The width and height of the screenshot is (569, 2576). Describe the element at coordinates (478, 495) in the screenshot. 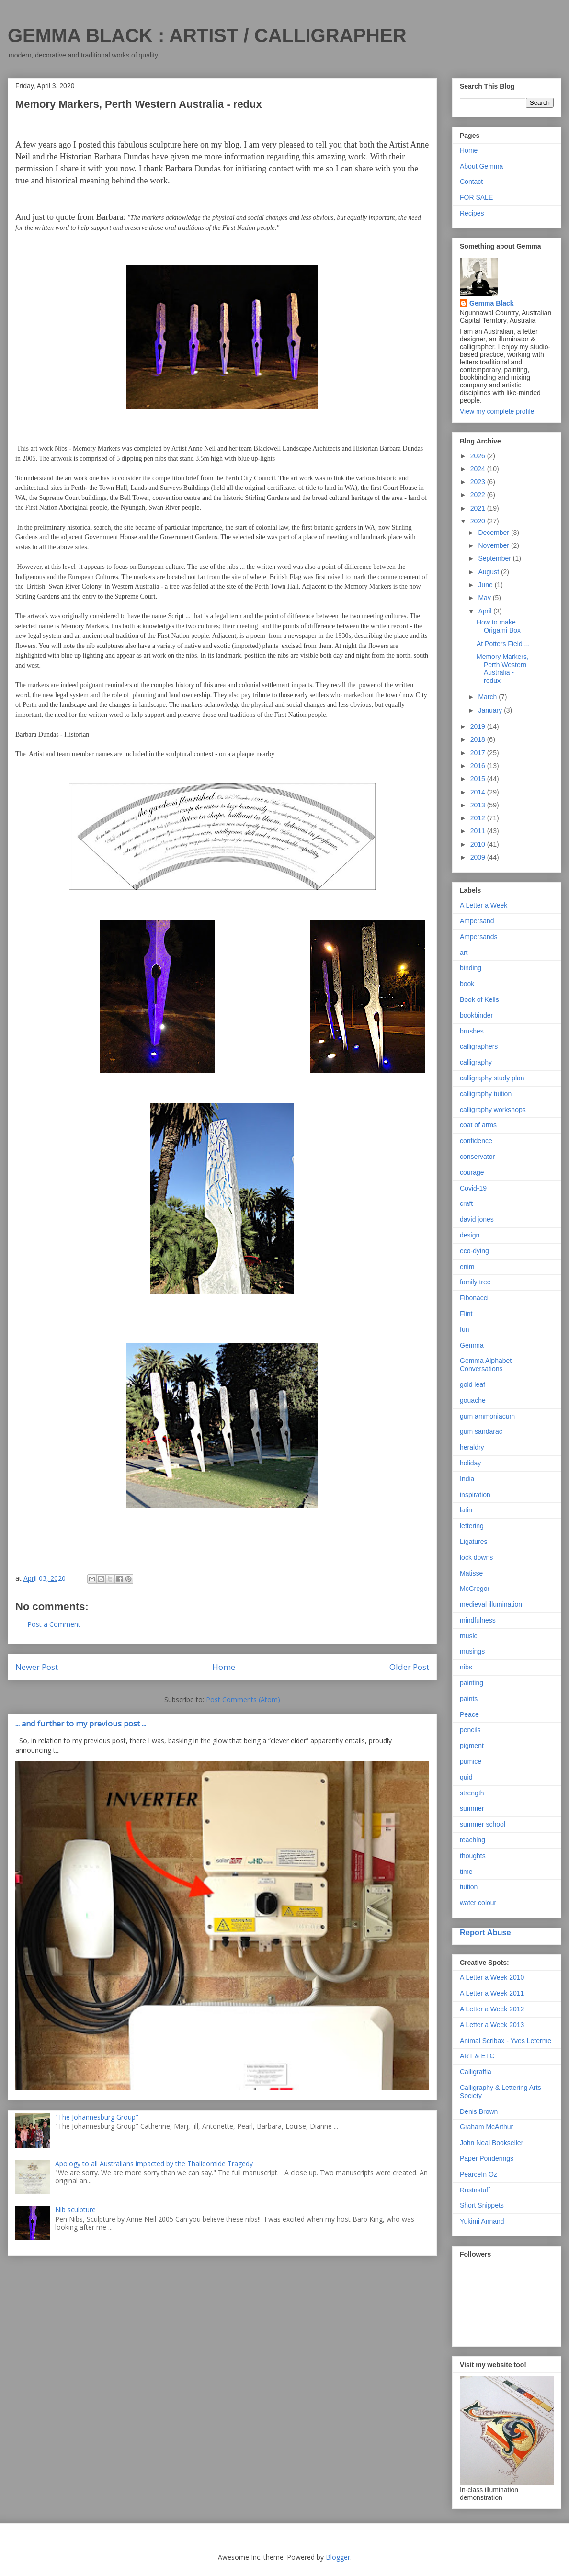

I see `2022` at that location.